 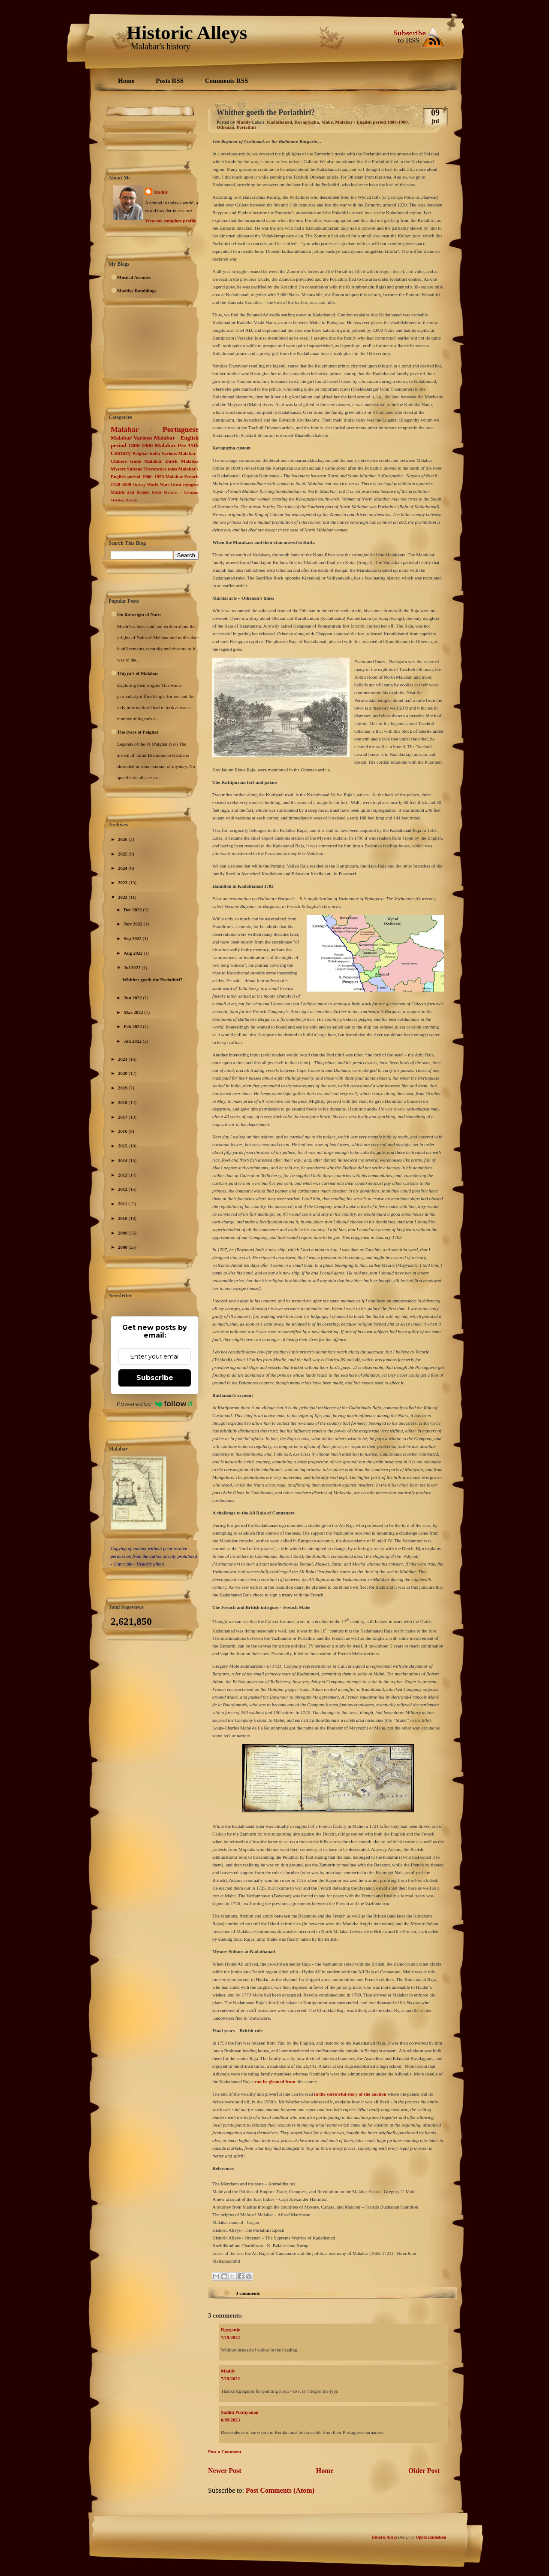 What do you see at coordinates (123, 1160) in the screenshot?
I see `2014` at bounding box center [123, 1160].